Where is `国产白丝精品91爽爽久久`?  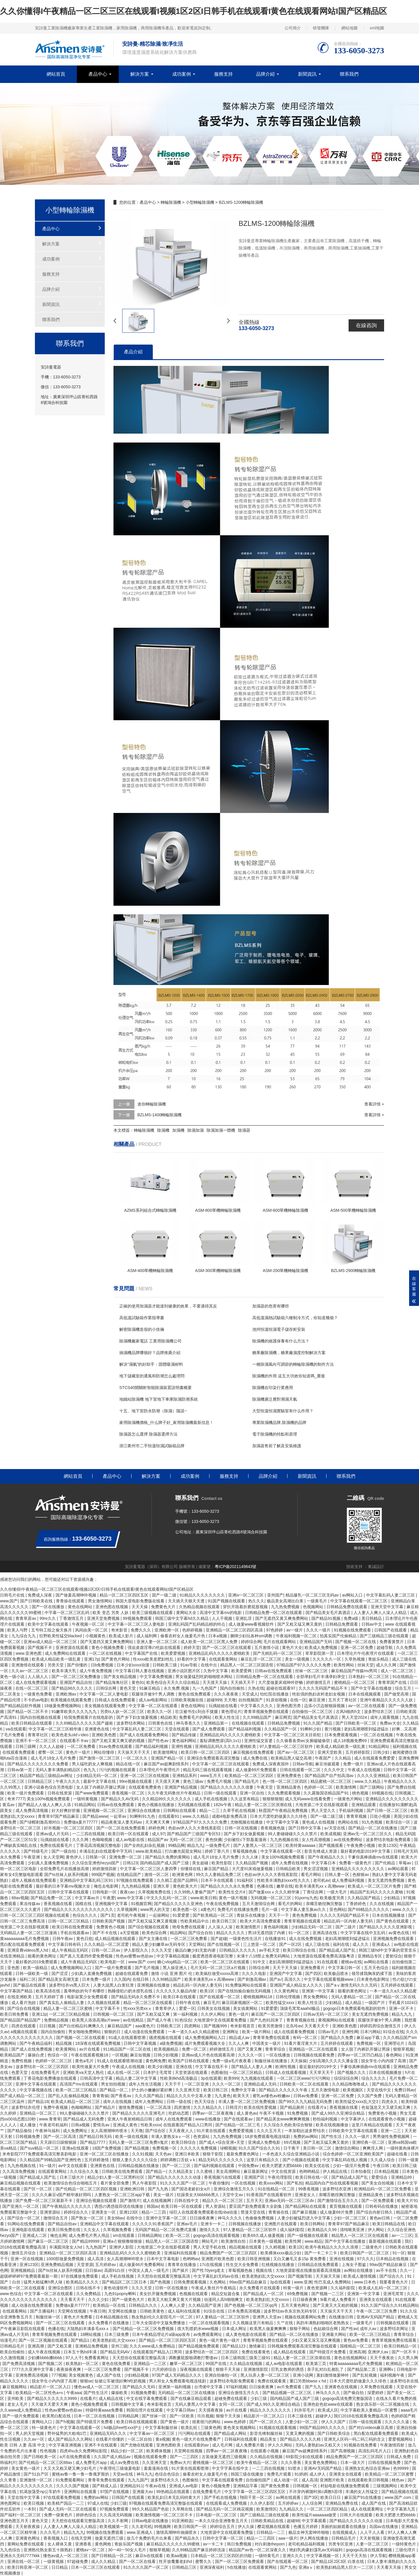 国产白丝精品91爽爽久久 is located at coordinates (82, 2026).